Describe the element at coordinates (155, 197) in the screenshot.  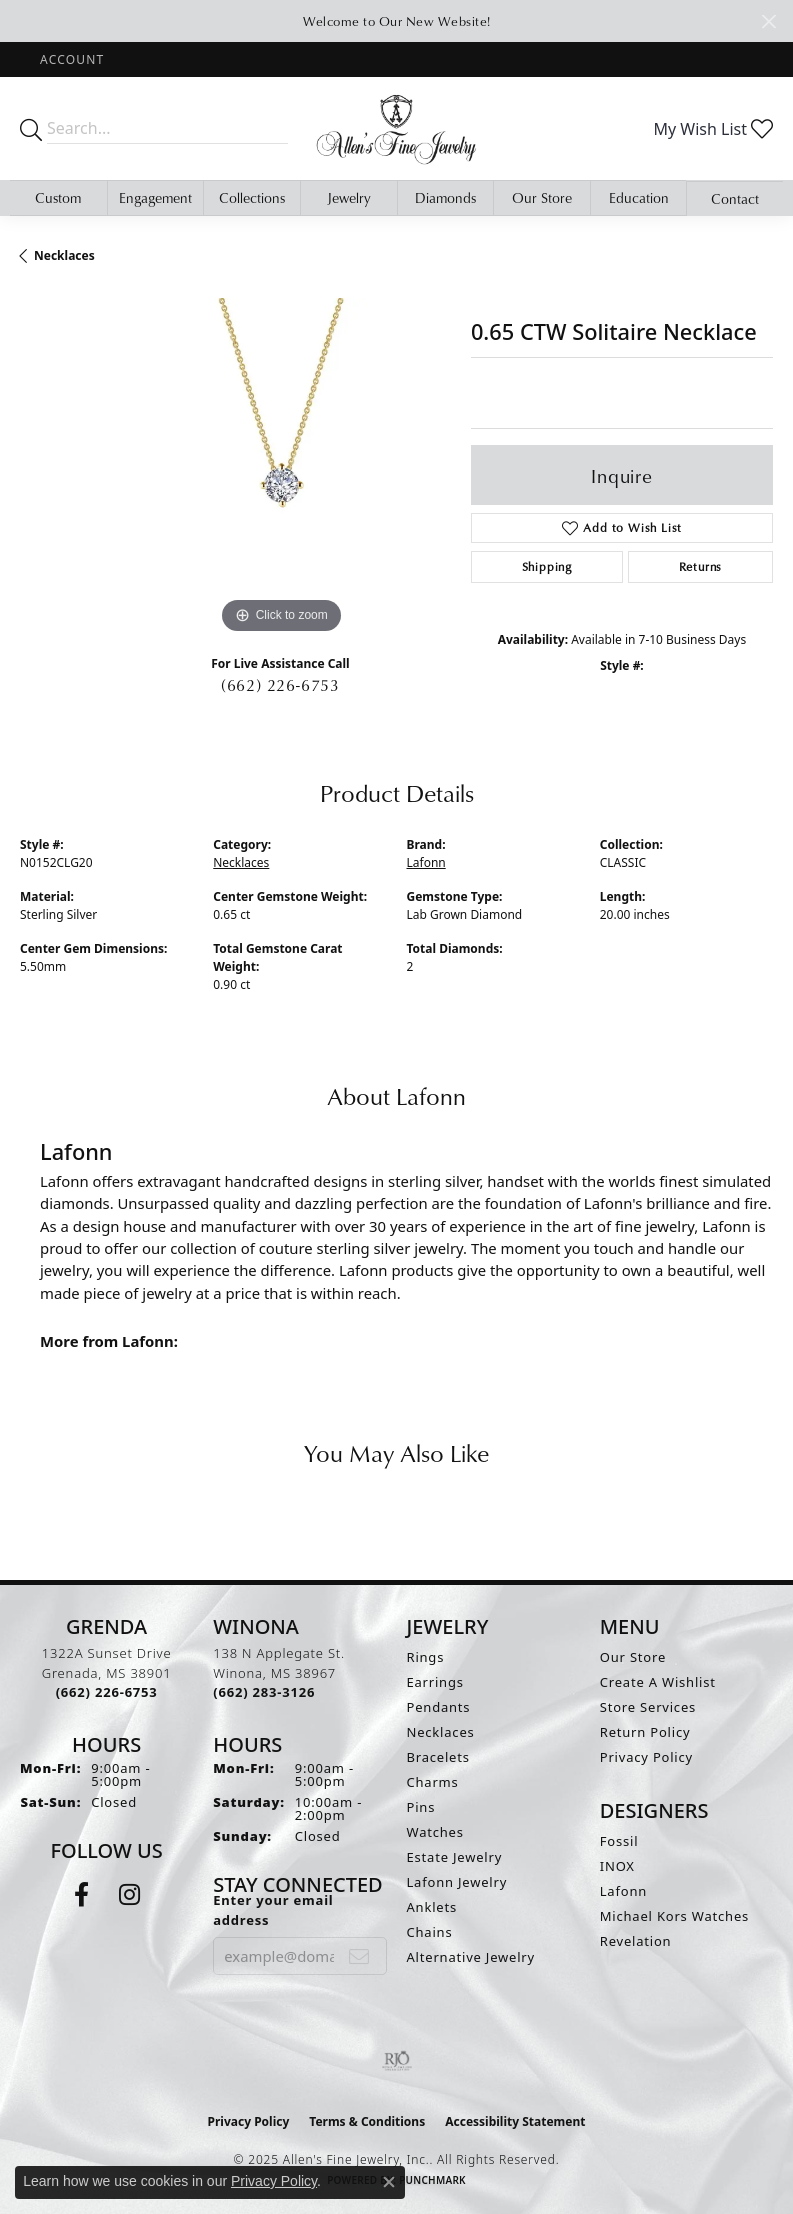
I see `Engagement` at that location.